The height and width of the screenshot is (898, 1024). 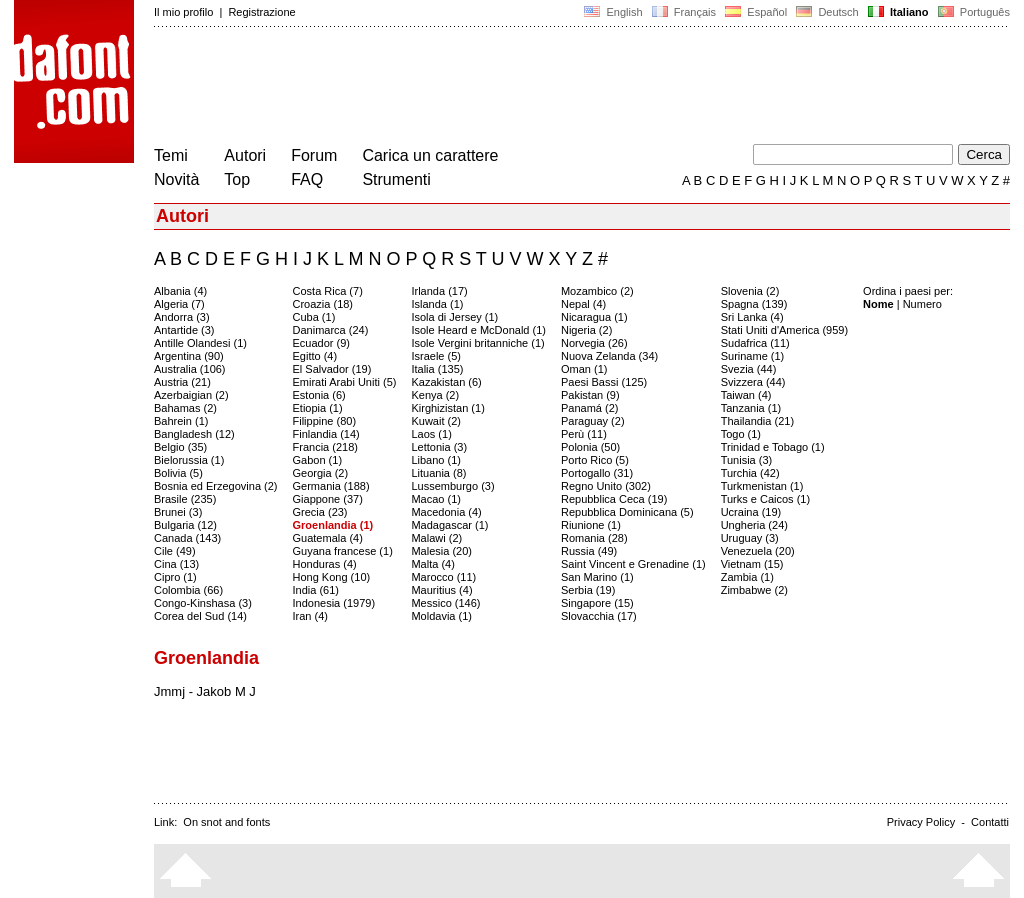 What do you see at coordinates (332, 577) in the screenshot?
I see `Hong Kong (10)` at bounding box center [332, 577].